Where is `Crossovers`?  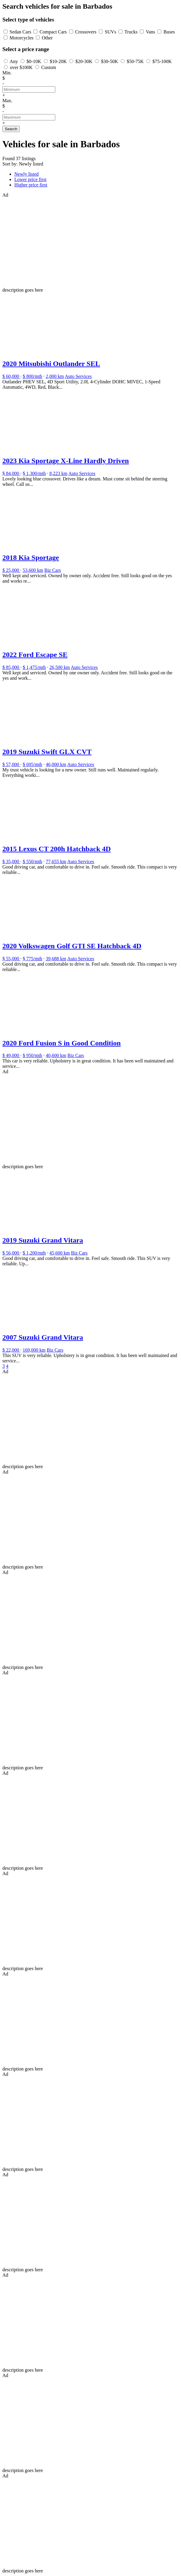
Crossovers is located at coordinates (85, 31).